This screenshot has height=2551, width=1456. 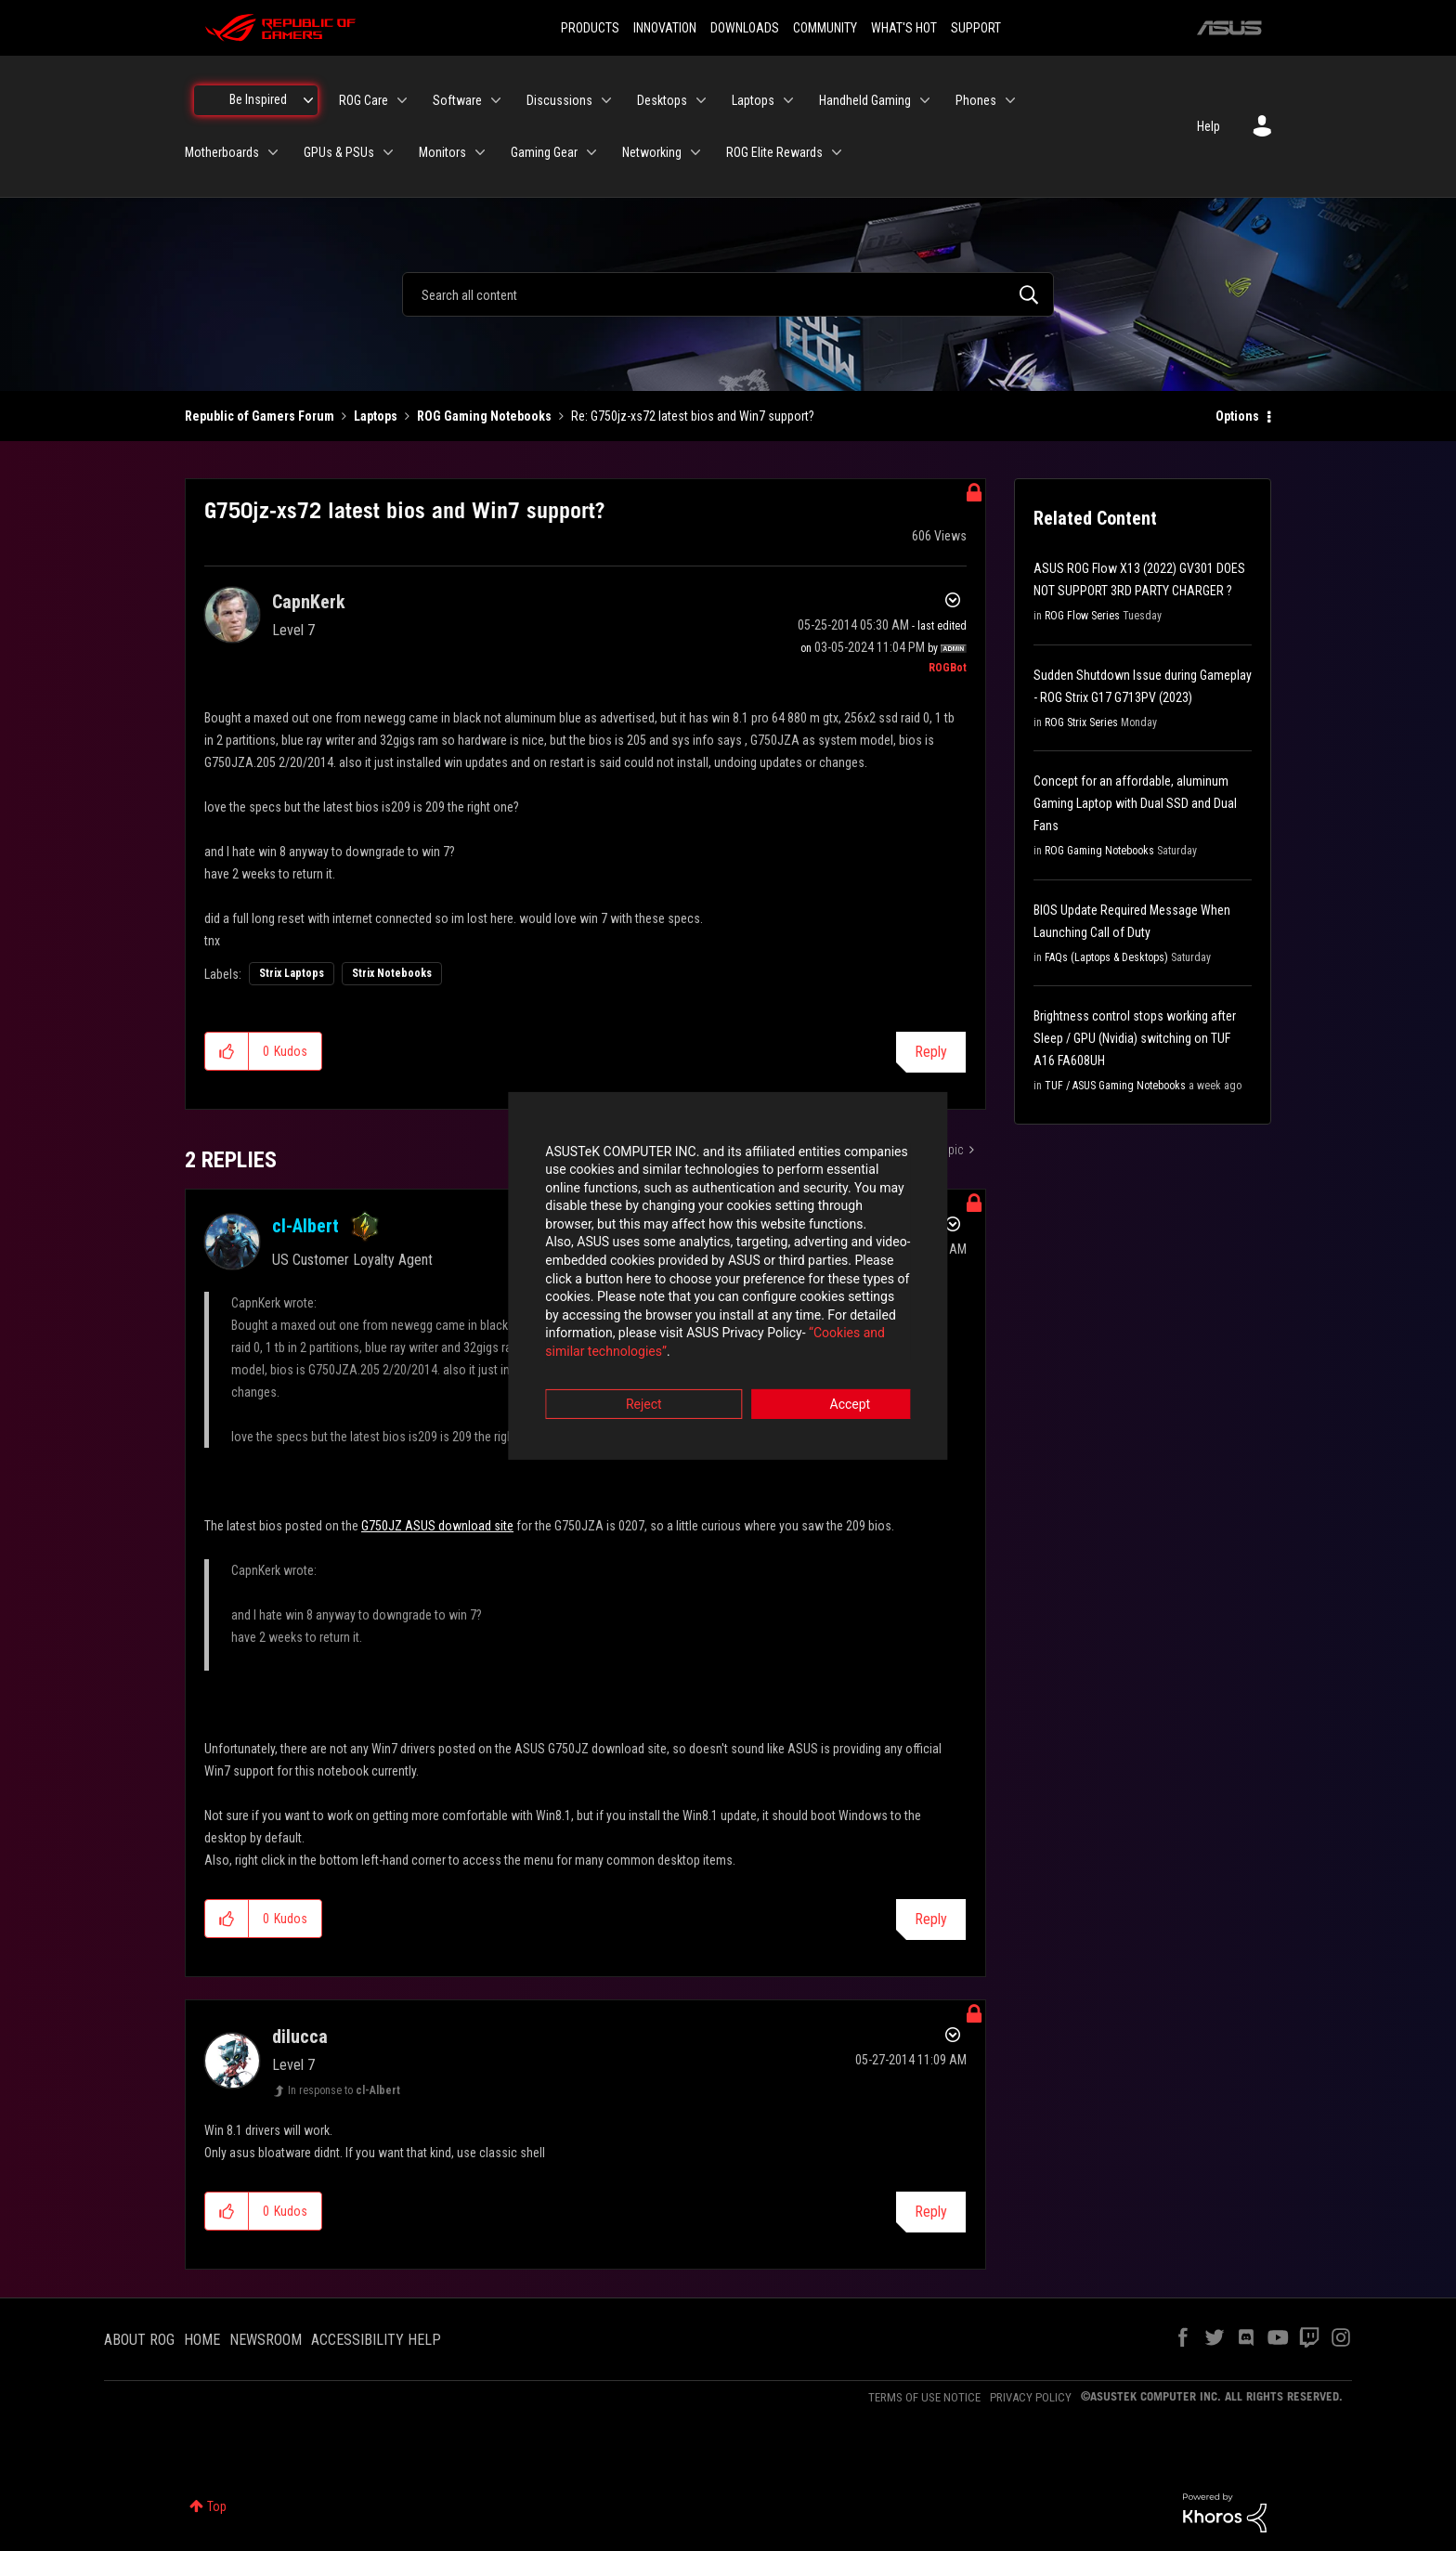 I want to click on ABOUT ROG, so click(x=139, y=2340).